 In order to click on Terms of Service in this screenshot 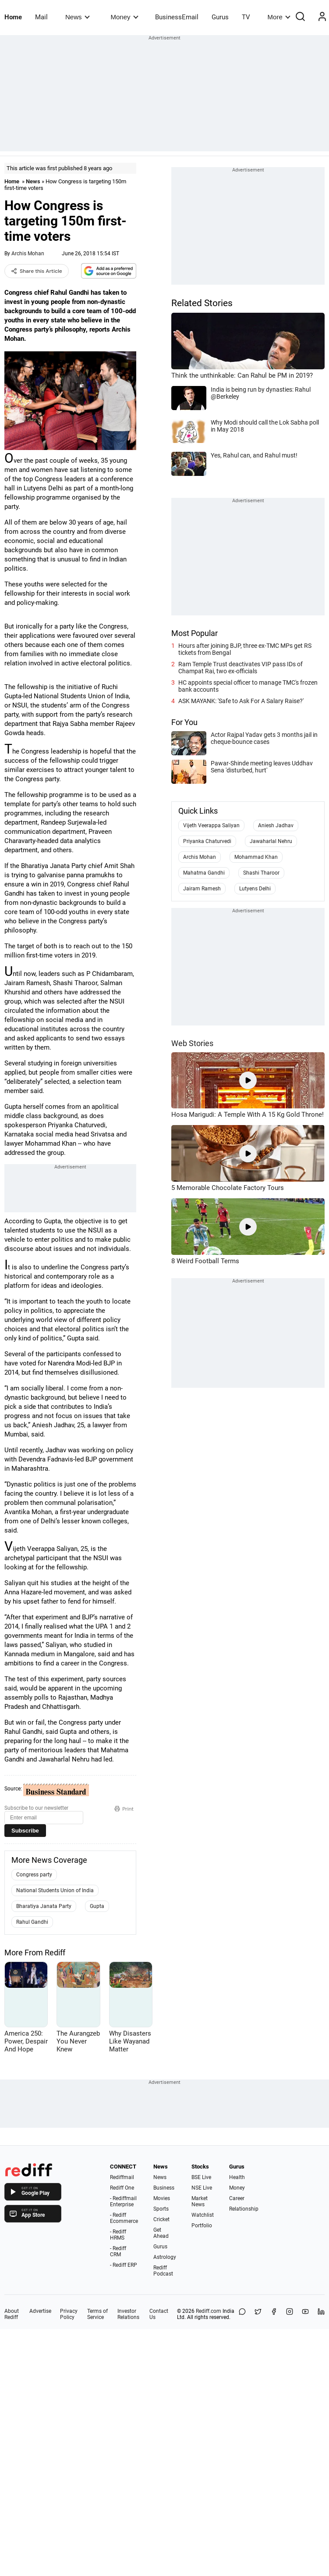, I will do `click(97, 2314)`.